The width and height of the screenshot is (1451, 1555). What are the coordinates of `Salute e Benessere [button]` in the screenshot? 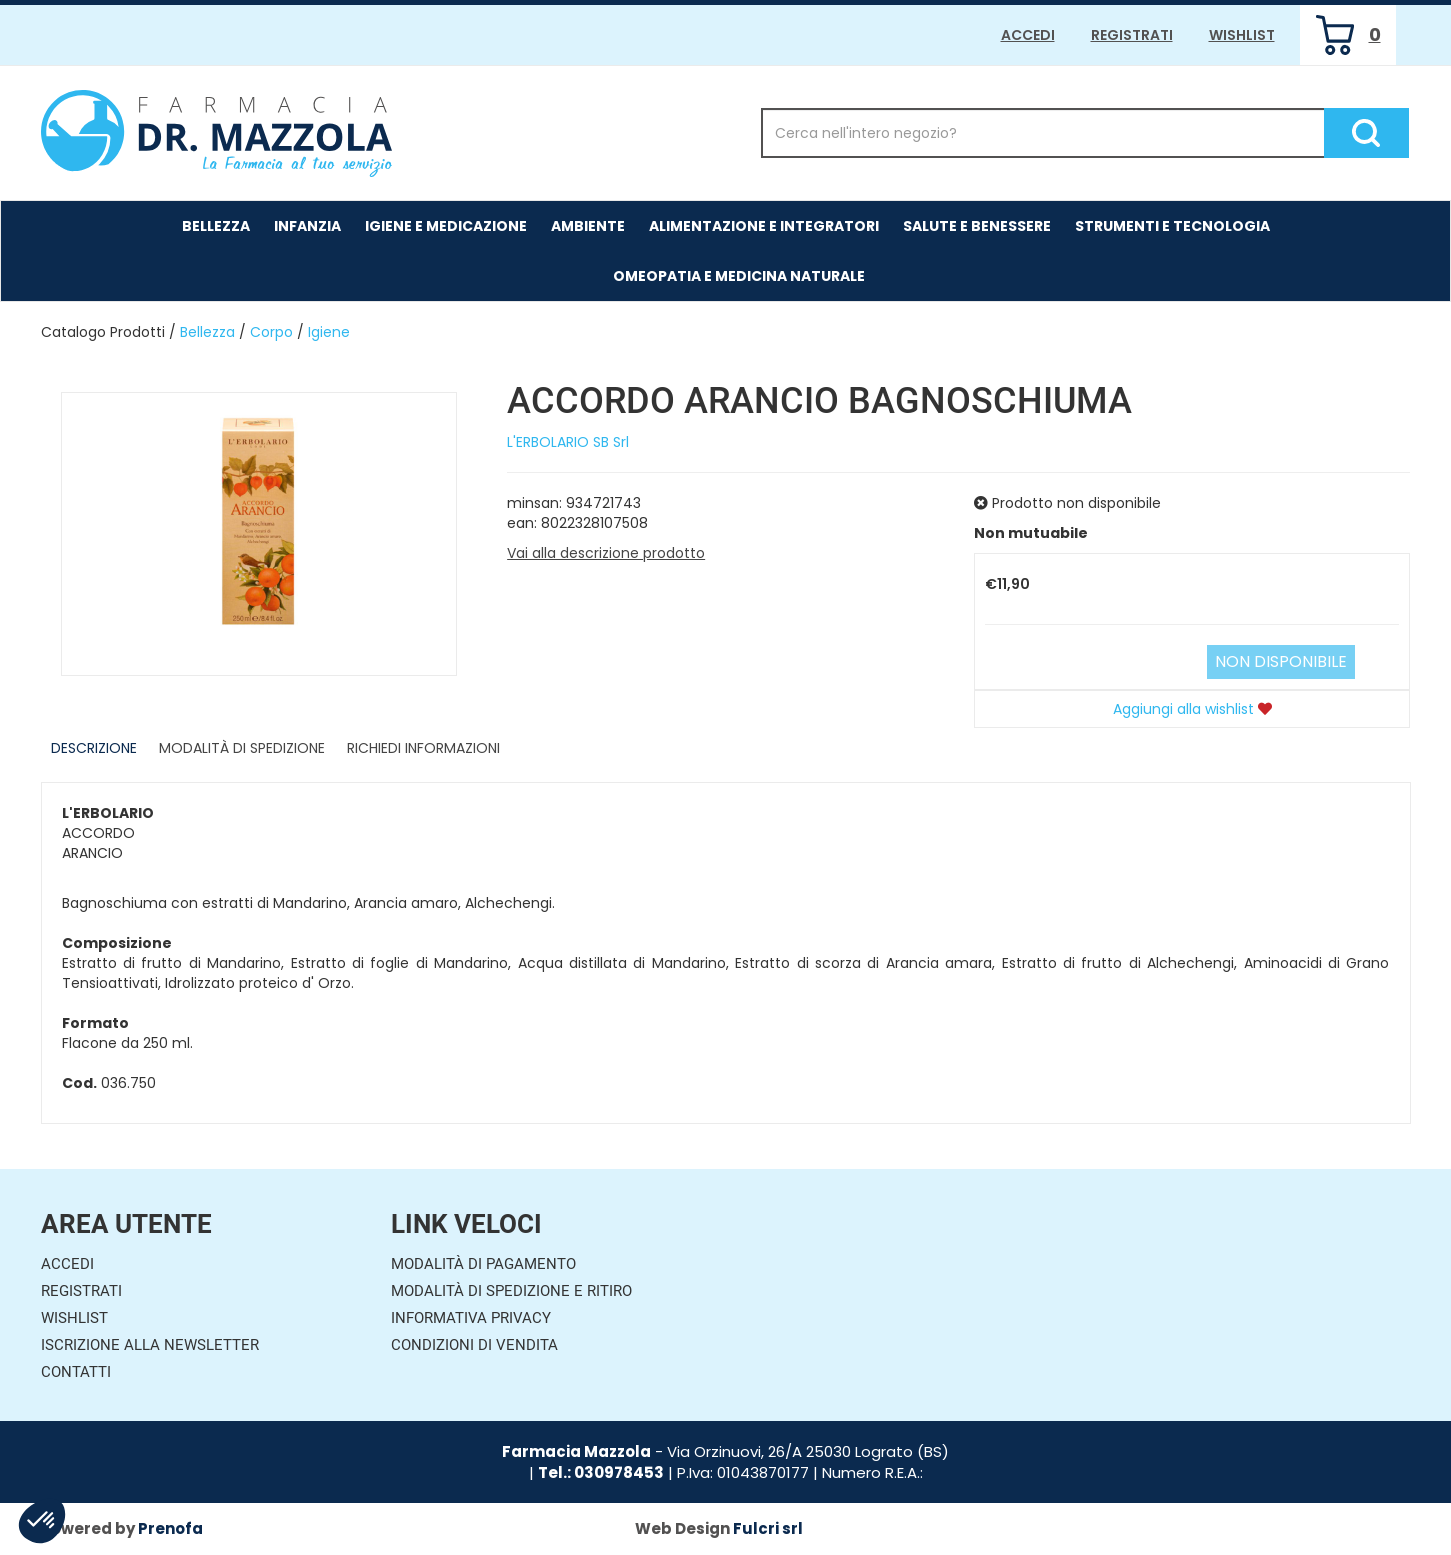 It's located at (977, 226).